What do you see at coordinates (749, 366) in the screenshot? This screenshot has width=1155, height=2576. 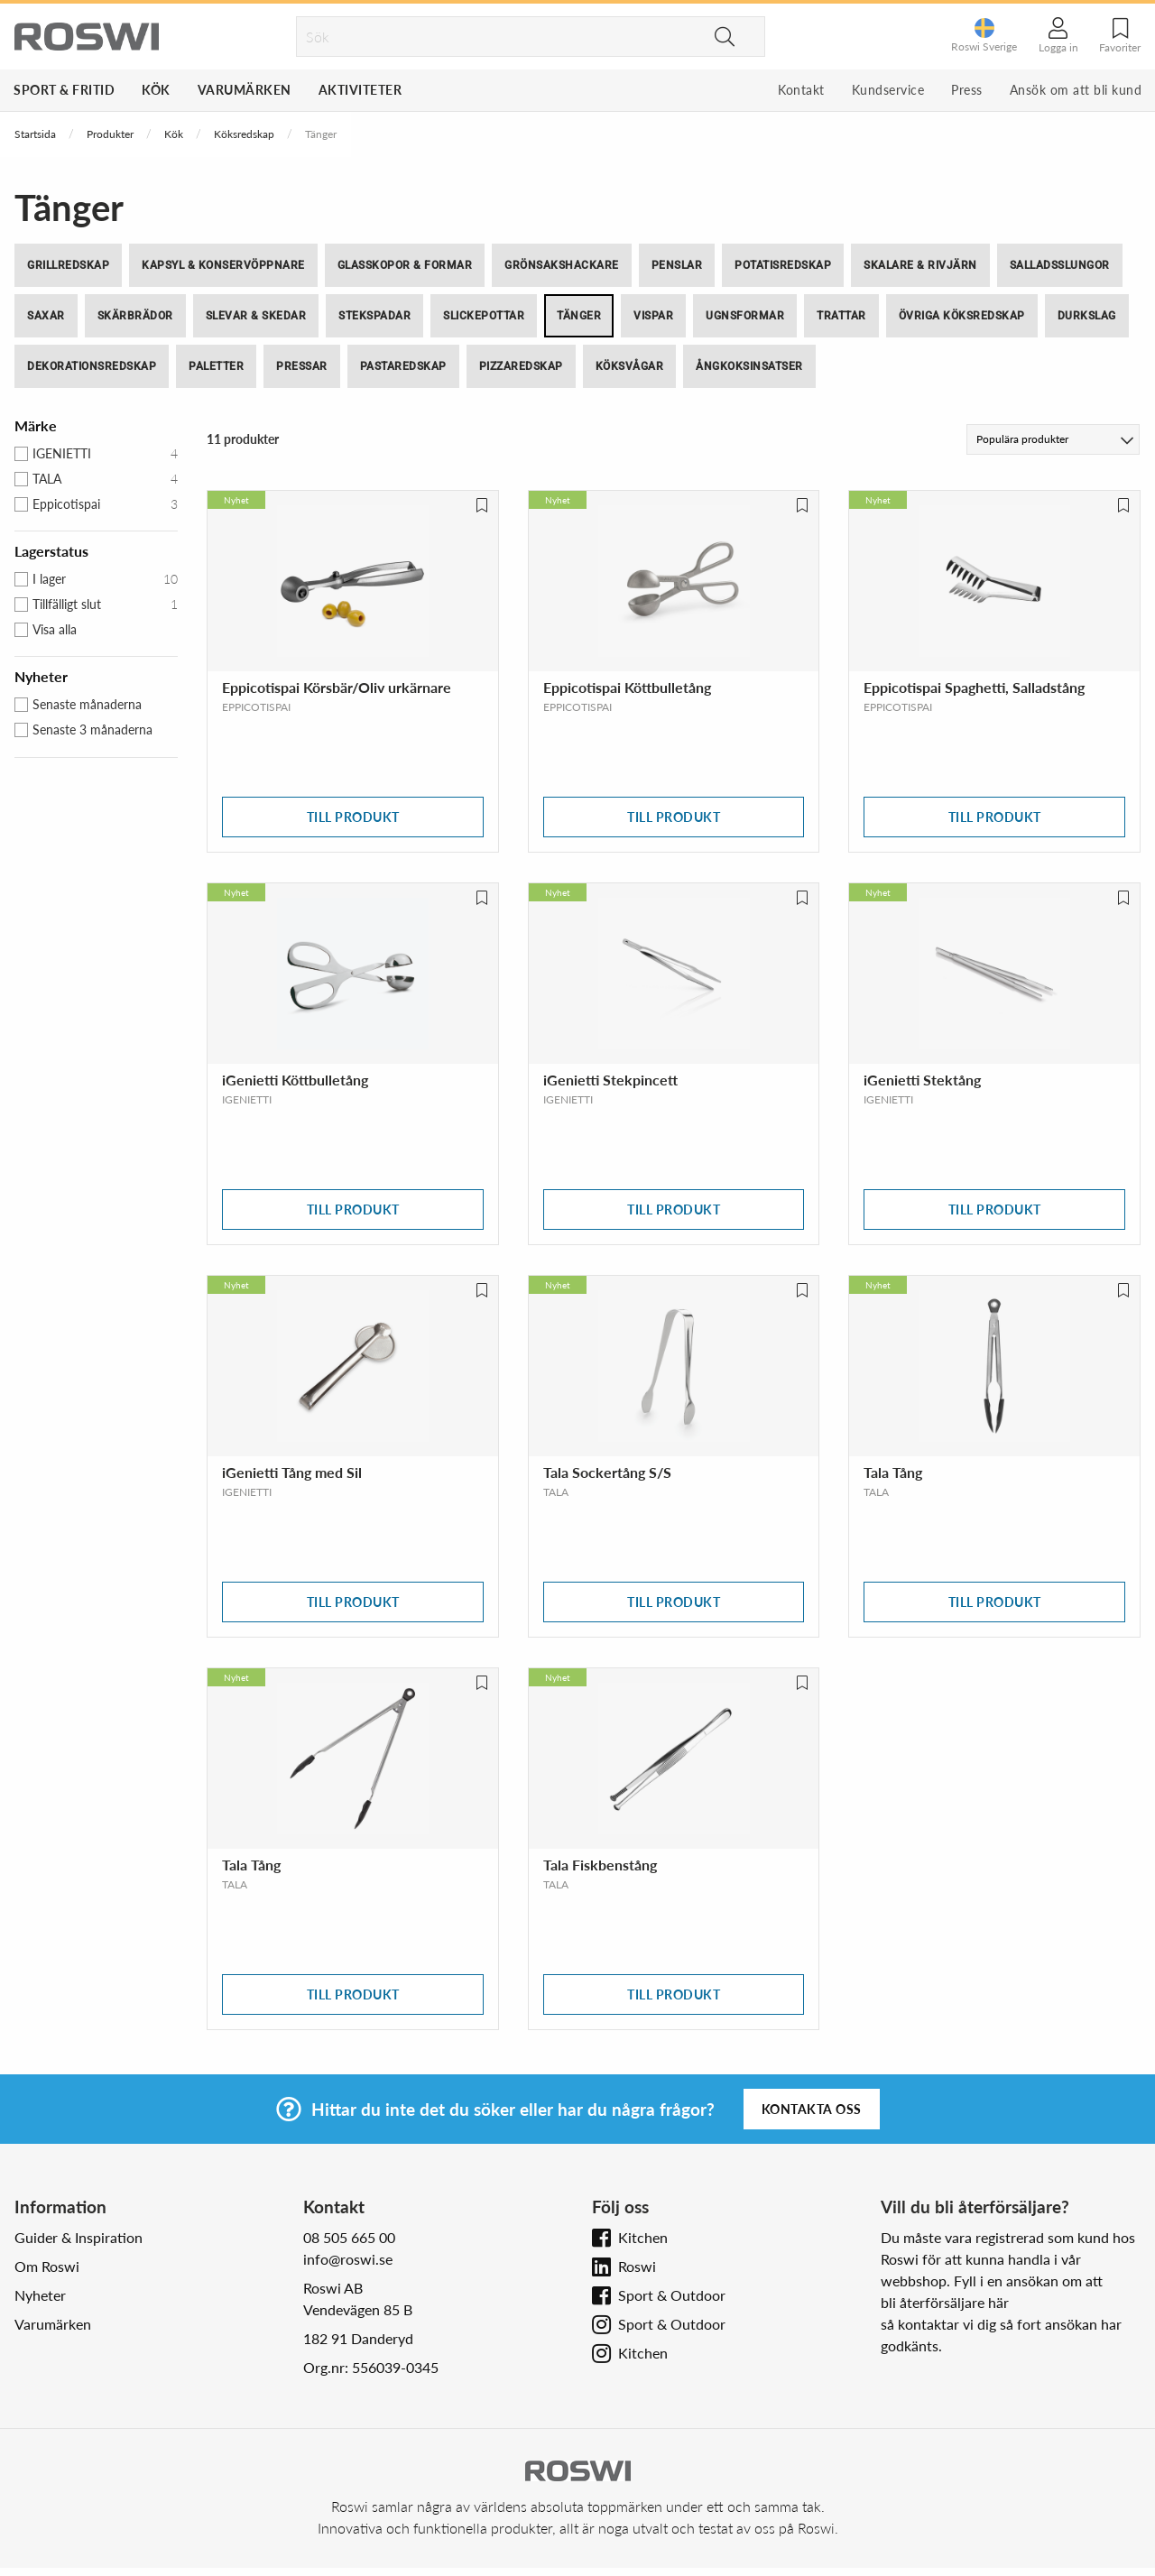 I see `Ångkoksinsatser` at bounding box center [749, 366].